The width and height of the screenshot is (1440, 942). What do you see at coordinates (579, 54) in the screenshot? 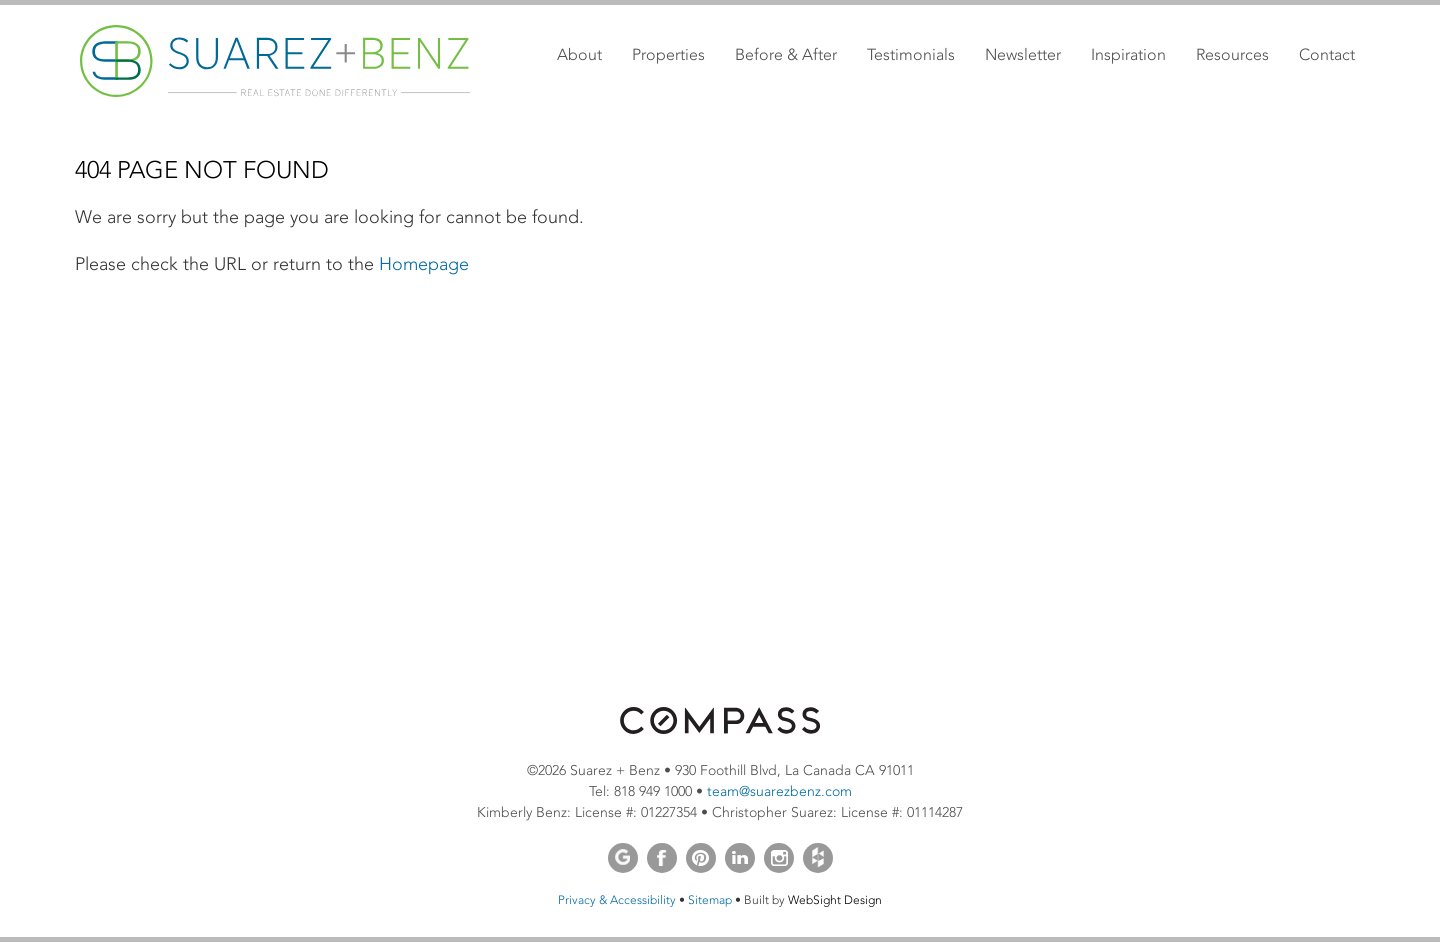
I see `About` at bounding box center [579, 54].